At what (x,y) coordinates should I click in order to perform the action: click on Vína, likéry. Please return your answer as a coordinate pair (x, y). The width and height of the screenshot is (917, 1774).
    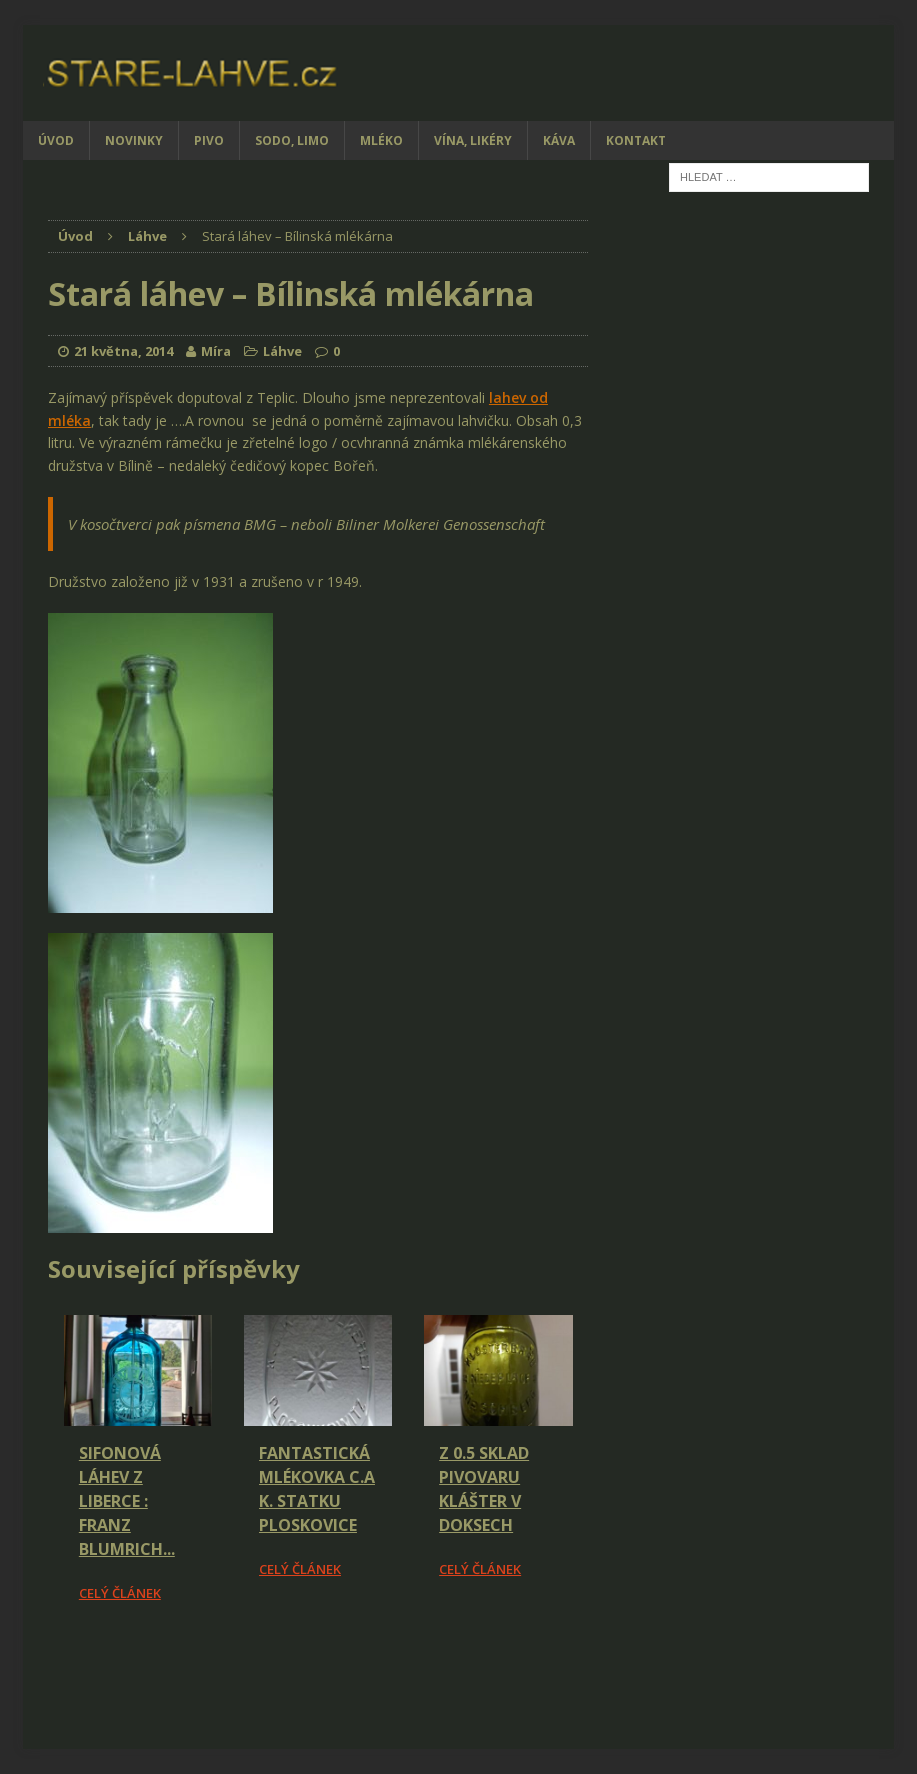
    Looking at the image, I should click on (473, 140).